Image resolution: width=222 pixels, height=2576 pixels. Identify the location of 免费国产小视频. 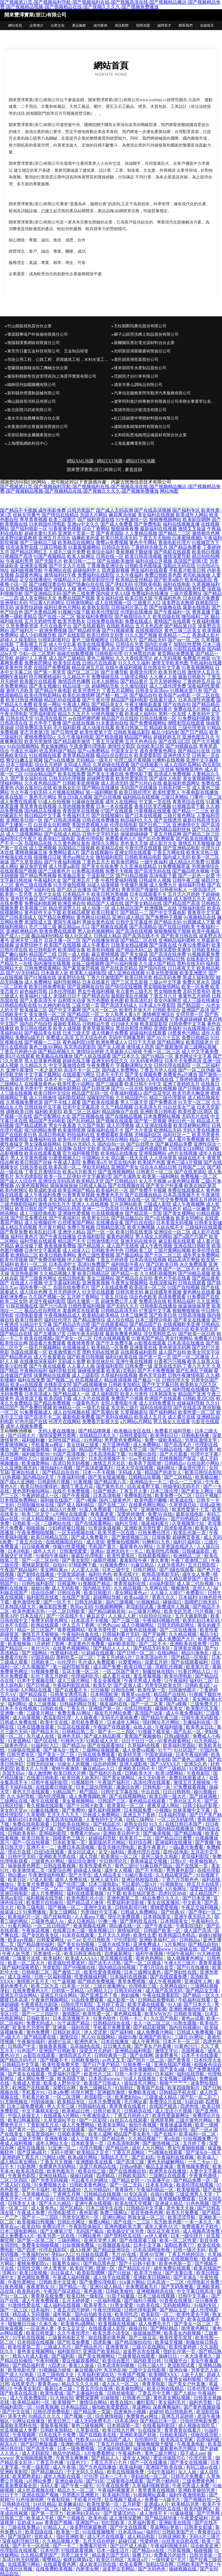
(127, 1398).